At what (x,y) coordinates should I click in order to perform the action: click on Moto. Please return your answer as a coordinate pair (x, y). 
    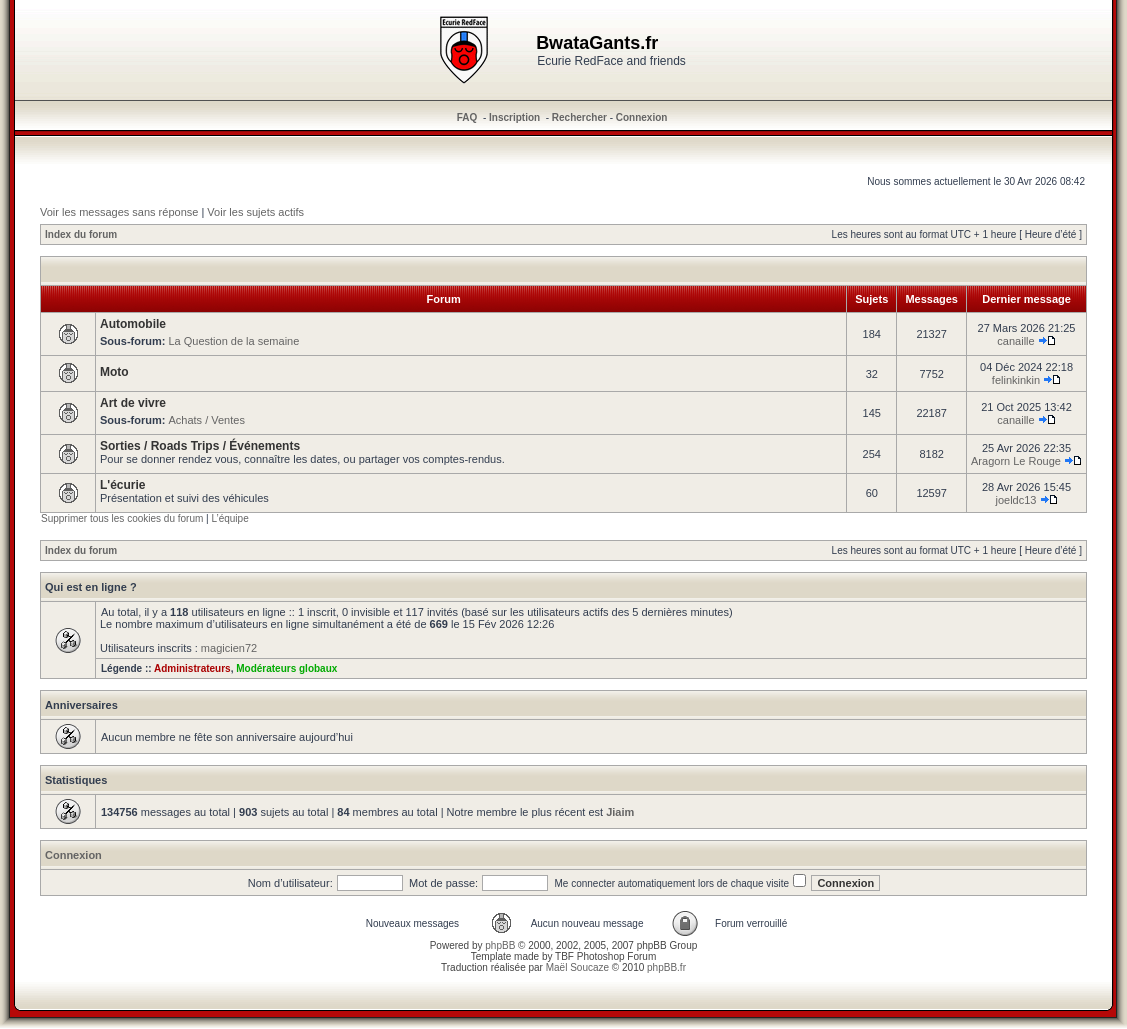
    Looking at the image, I should click on (114, 372).